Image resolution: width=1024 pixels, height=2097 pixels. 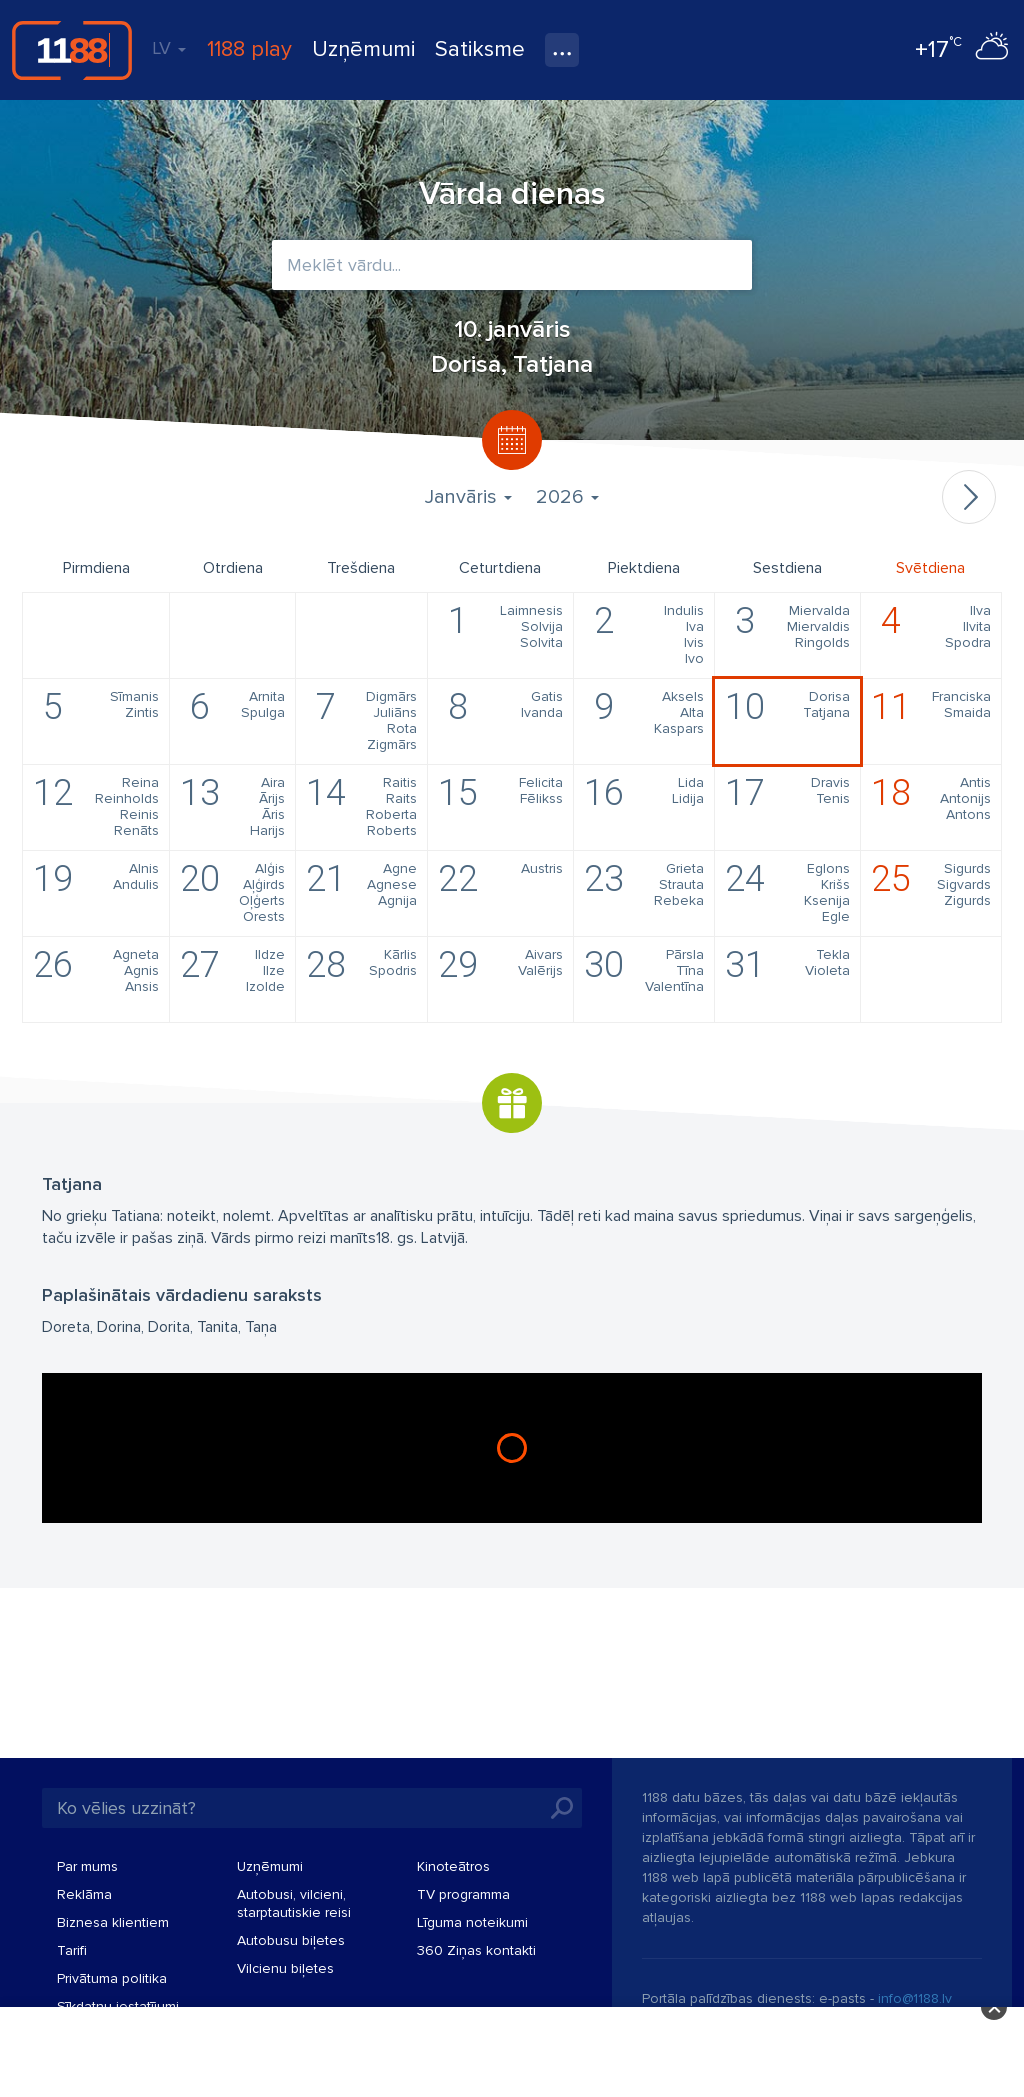 What do you see at coordinates (72, 50) in the screenshot?
I see `1188` at bounding box center [72, 50].